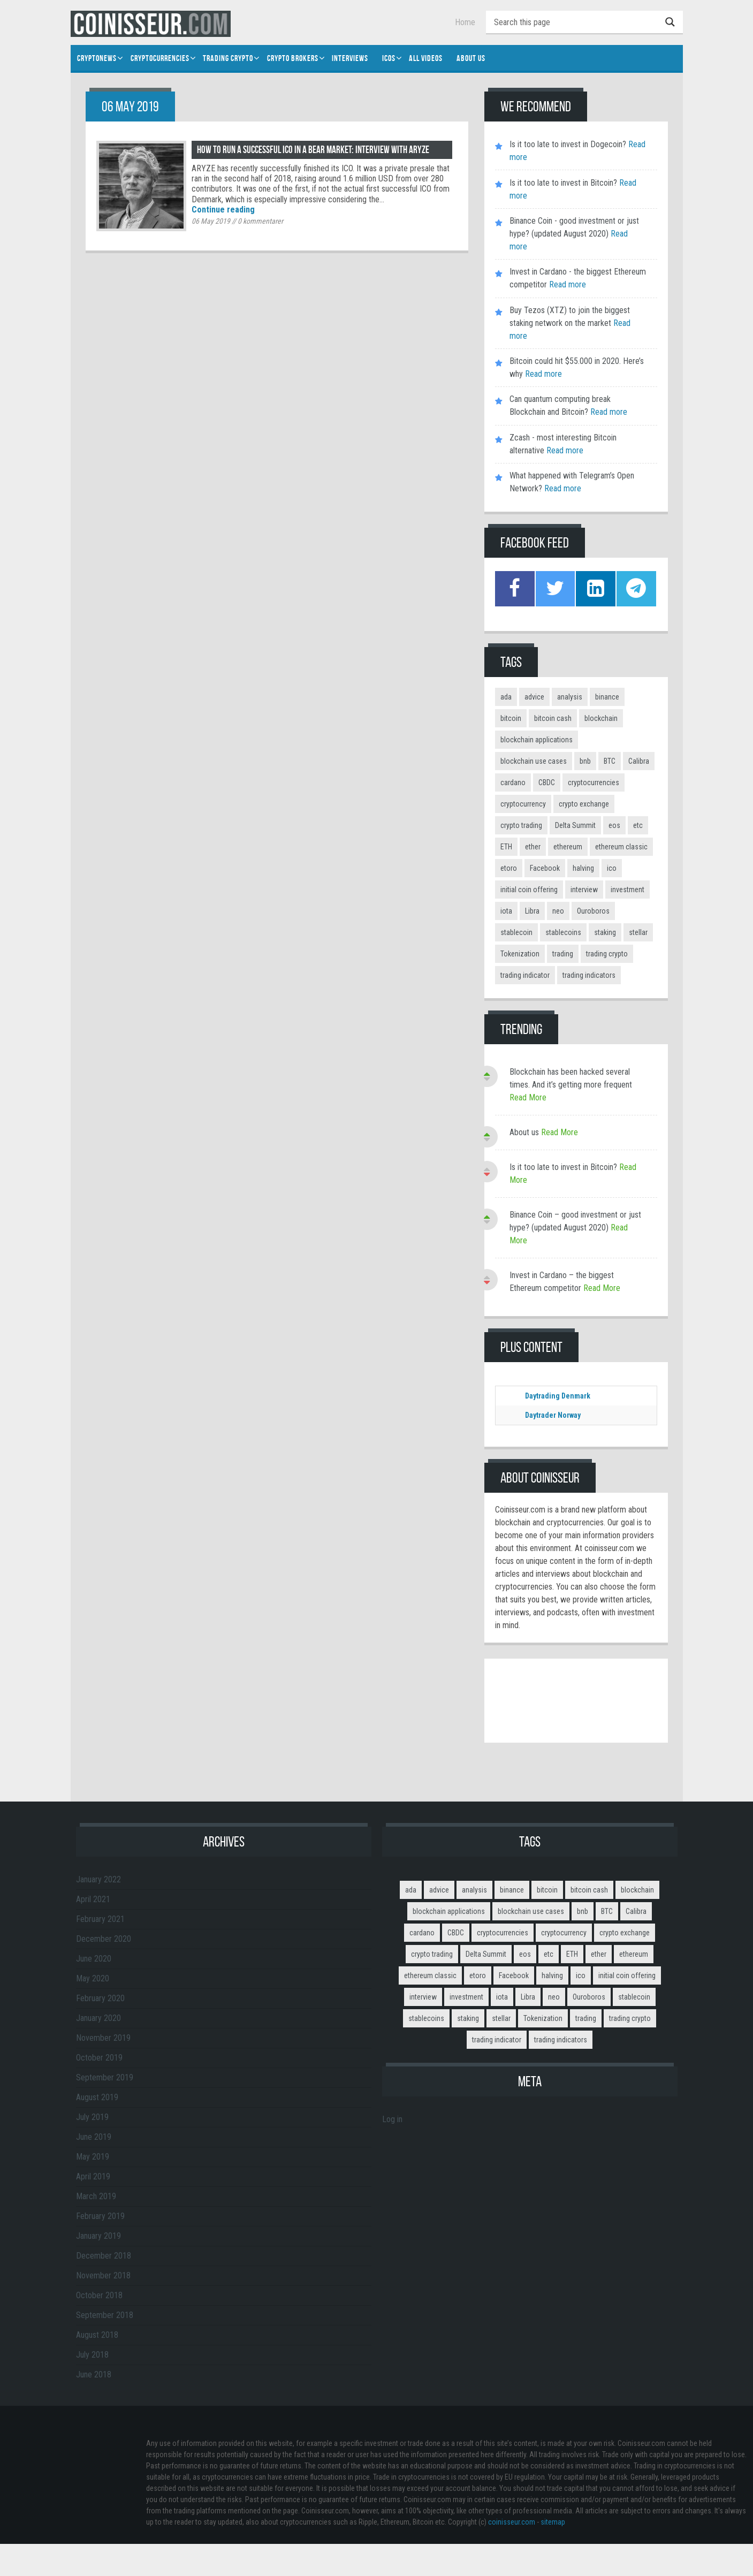 This screenshot has width=753, height=2576. What do you see at coordinates (566, 284) in the screenshot?
I see `Read more` at bounding box center [566, 284].